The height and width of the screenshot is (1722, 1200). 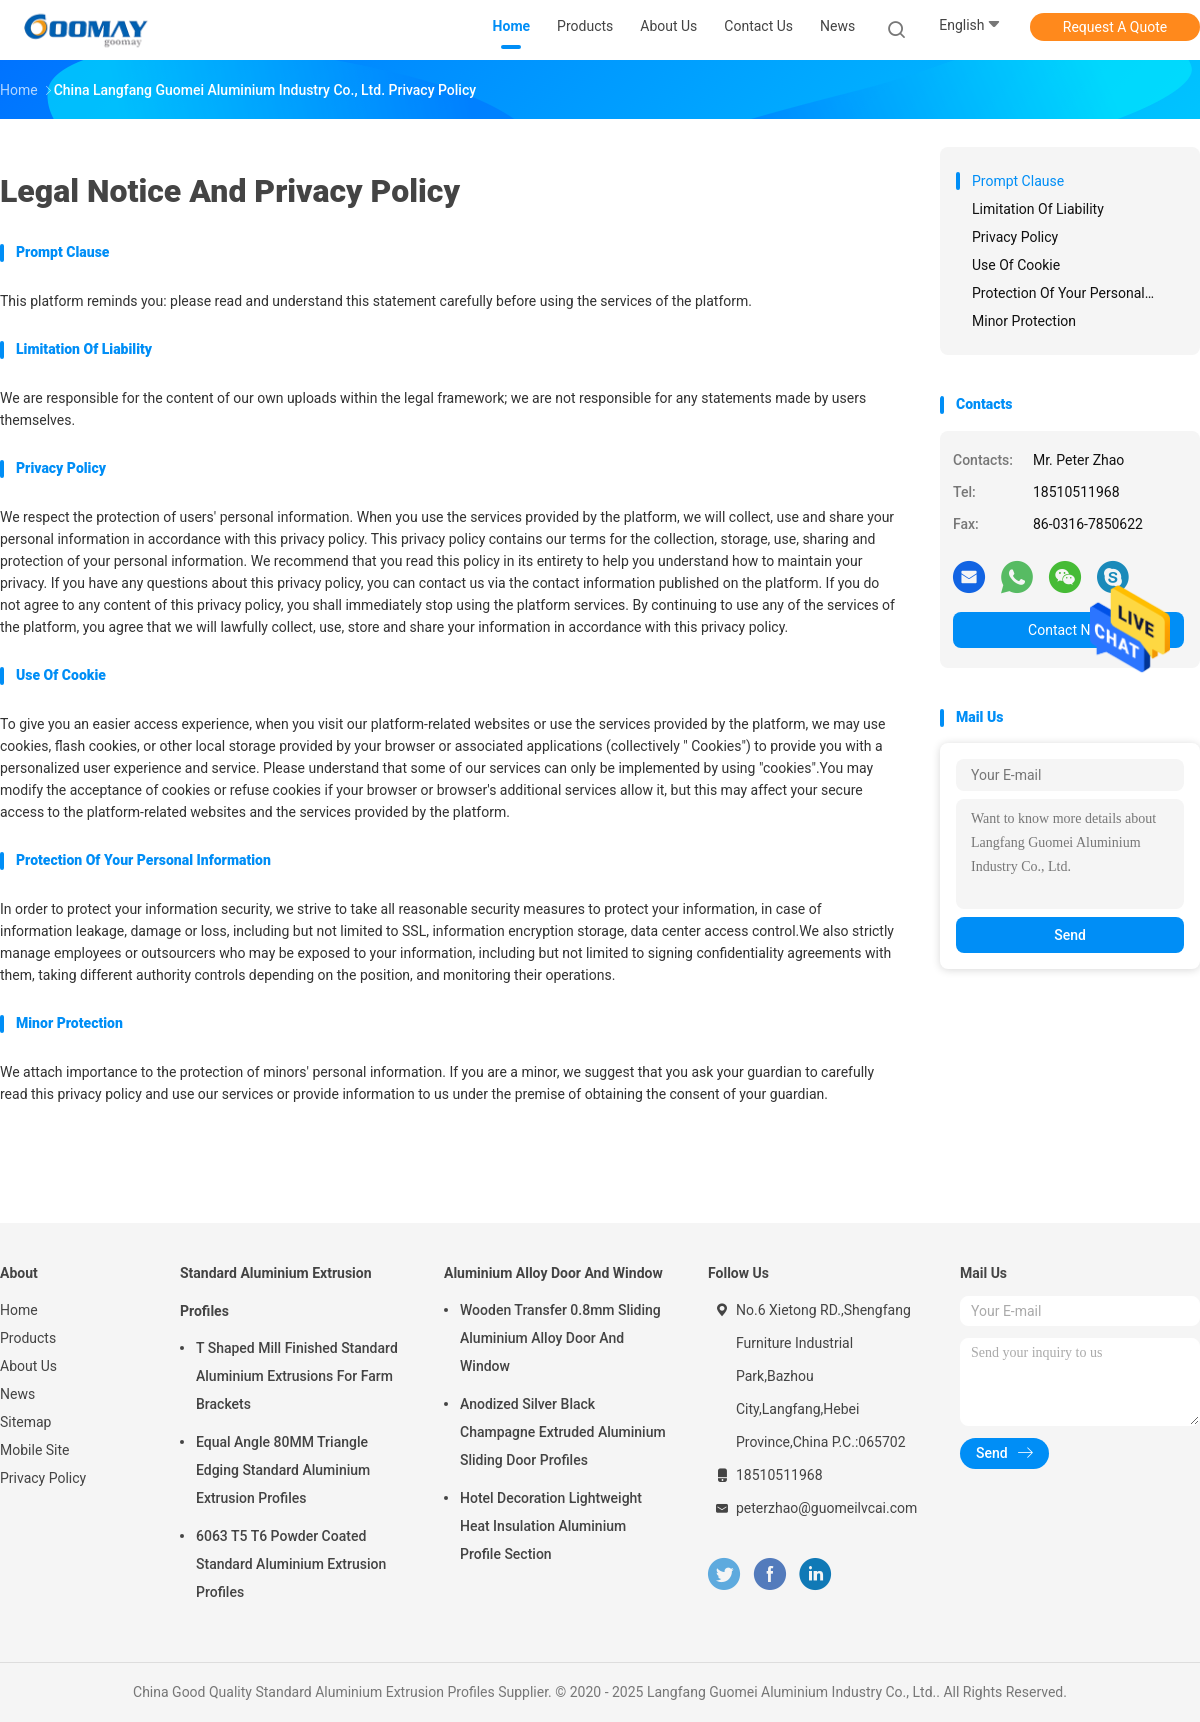 What do you see at coordinates (28, 1366) in the screenshot?
I see `About Us` at bounding box center [28, 1366].